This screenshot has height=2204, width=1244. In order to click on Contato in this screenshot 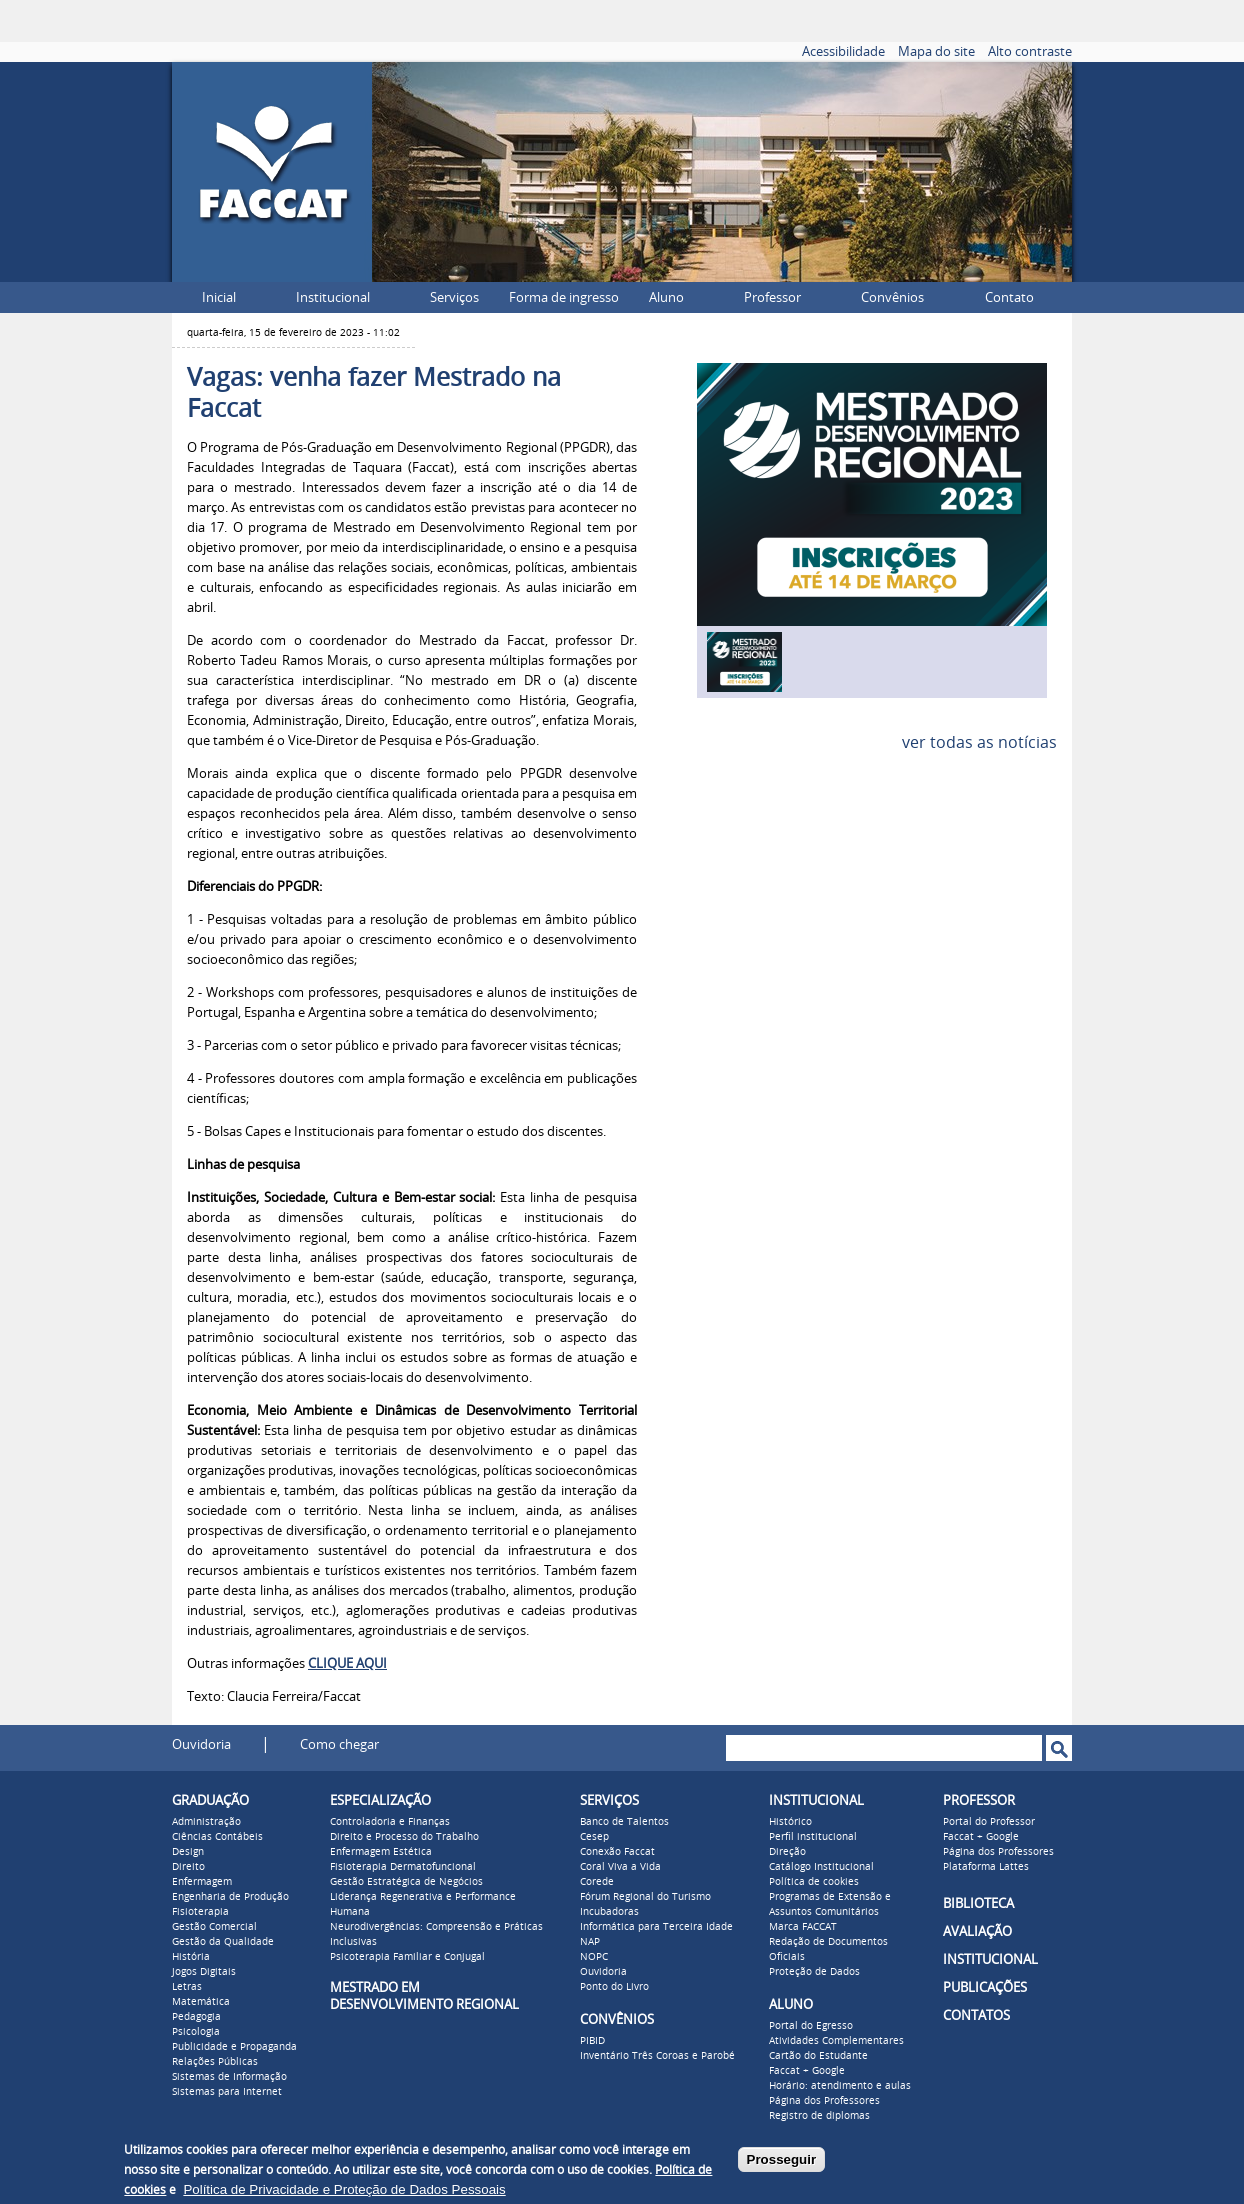, I will do `click(1009, 297)`.